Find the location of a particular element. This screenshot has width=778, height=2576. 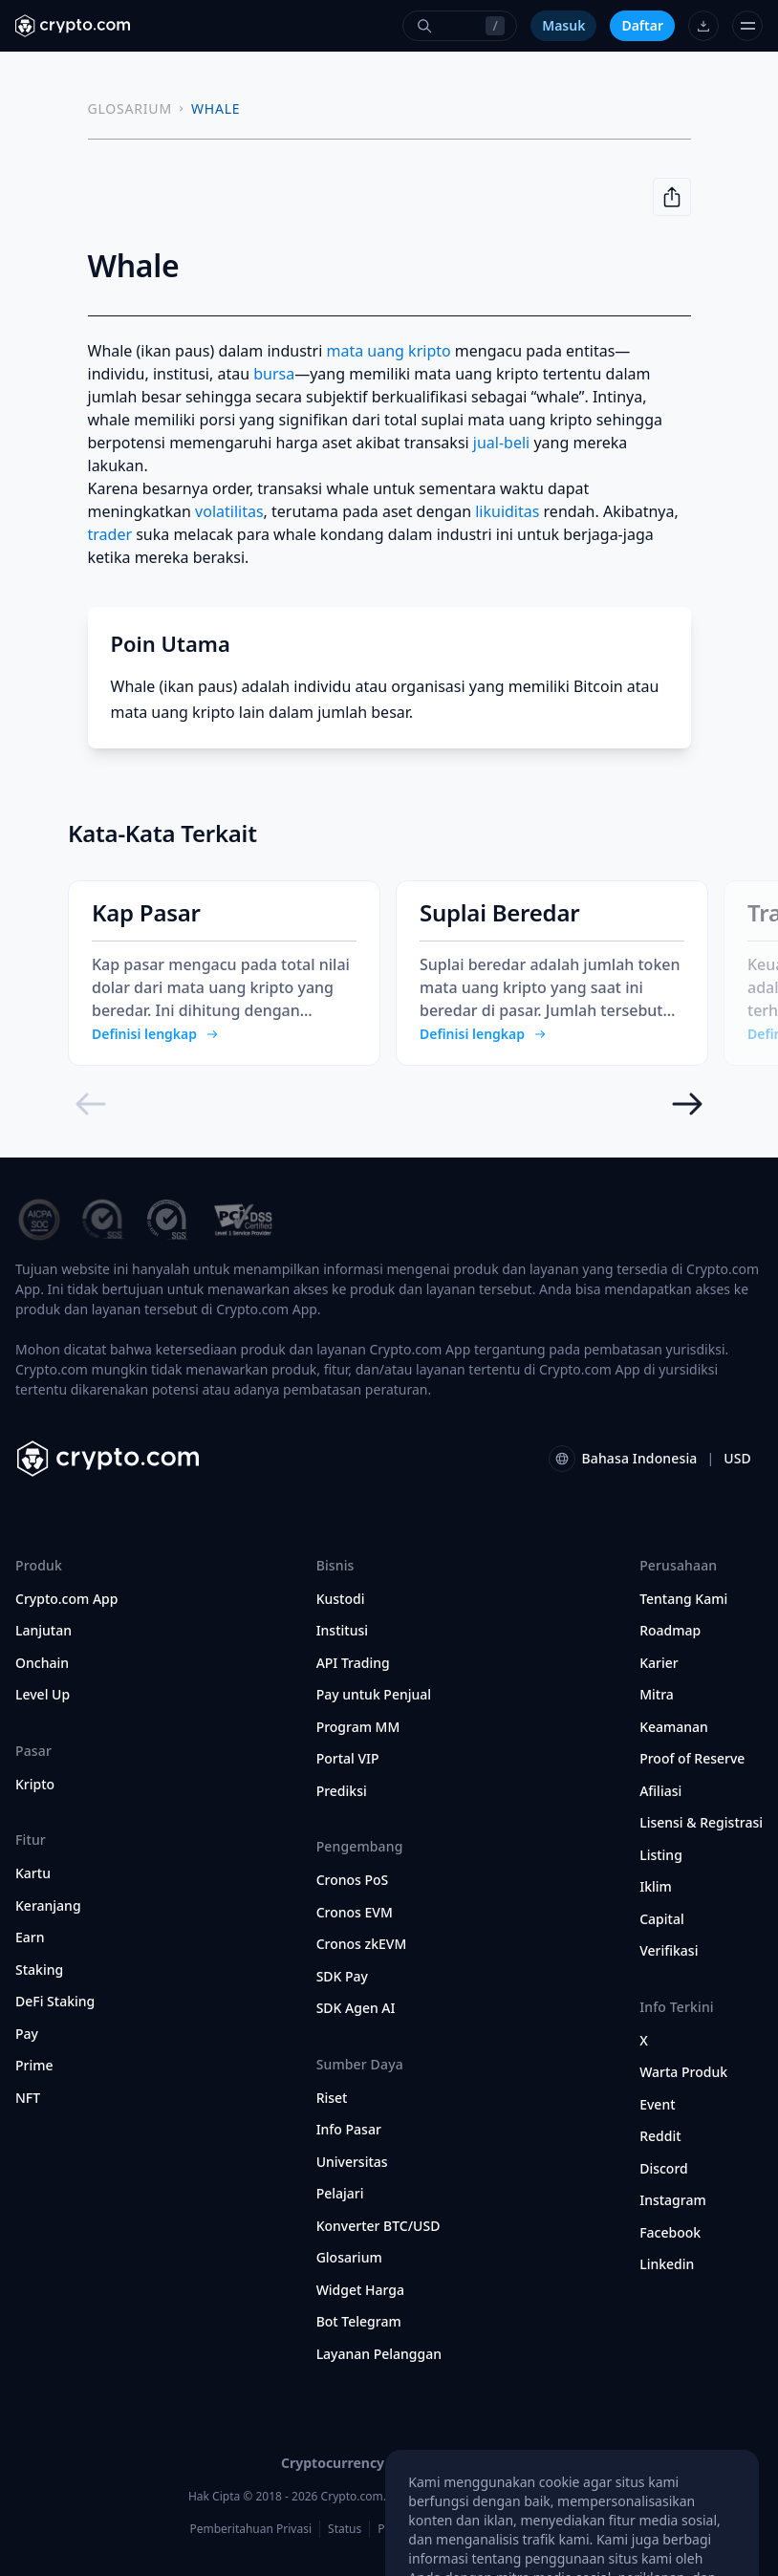

Layanan Pelanggan is located at coordinates (379, 2354).